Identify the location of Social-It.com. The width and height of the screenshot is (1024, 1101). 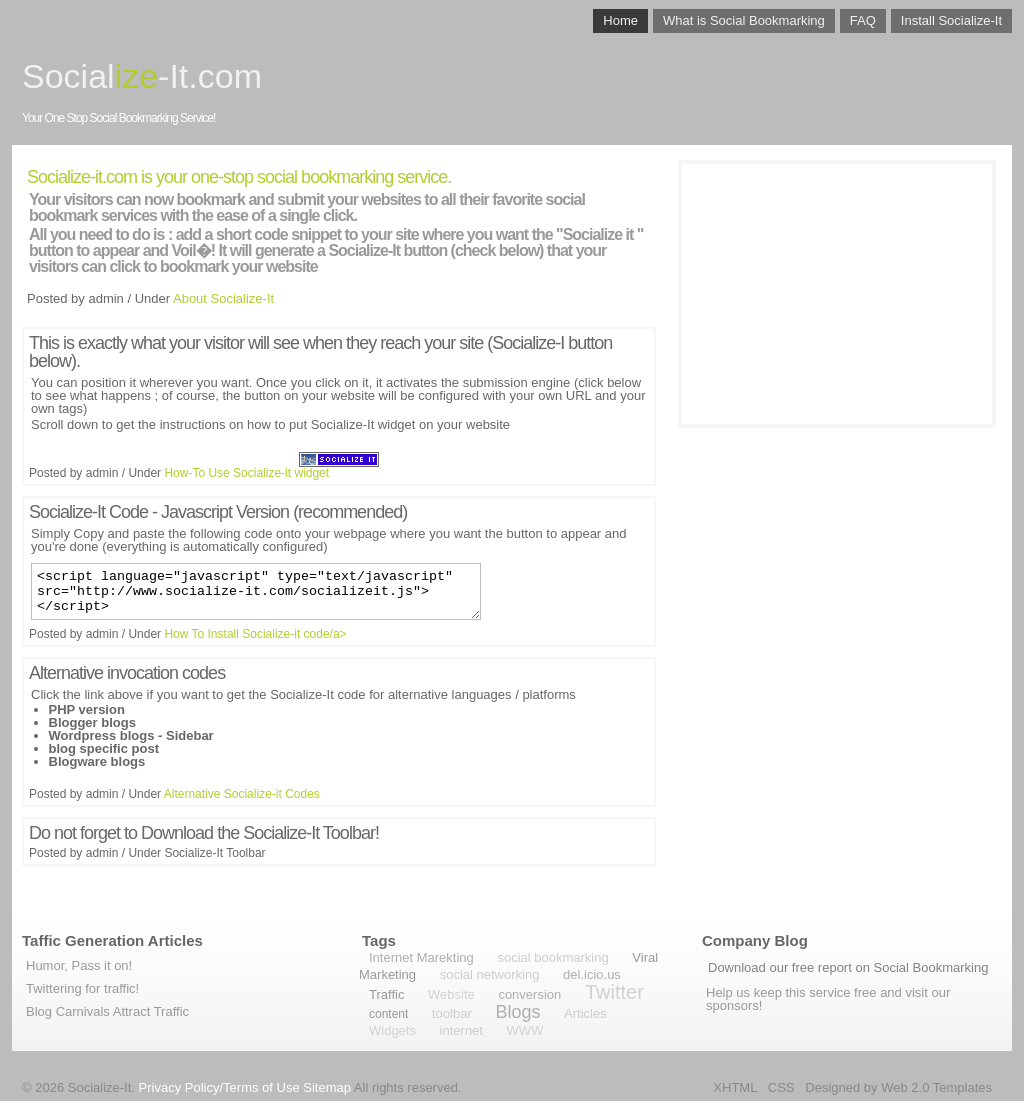
(142, 76).